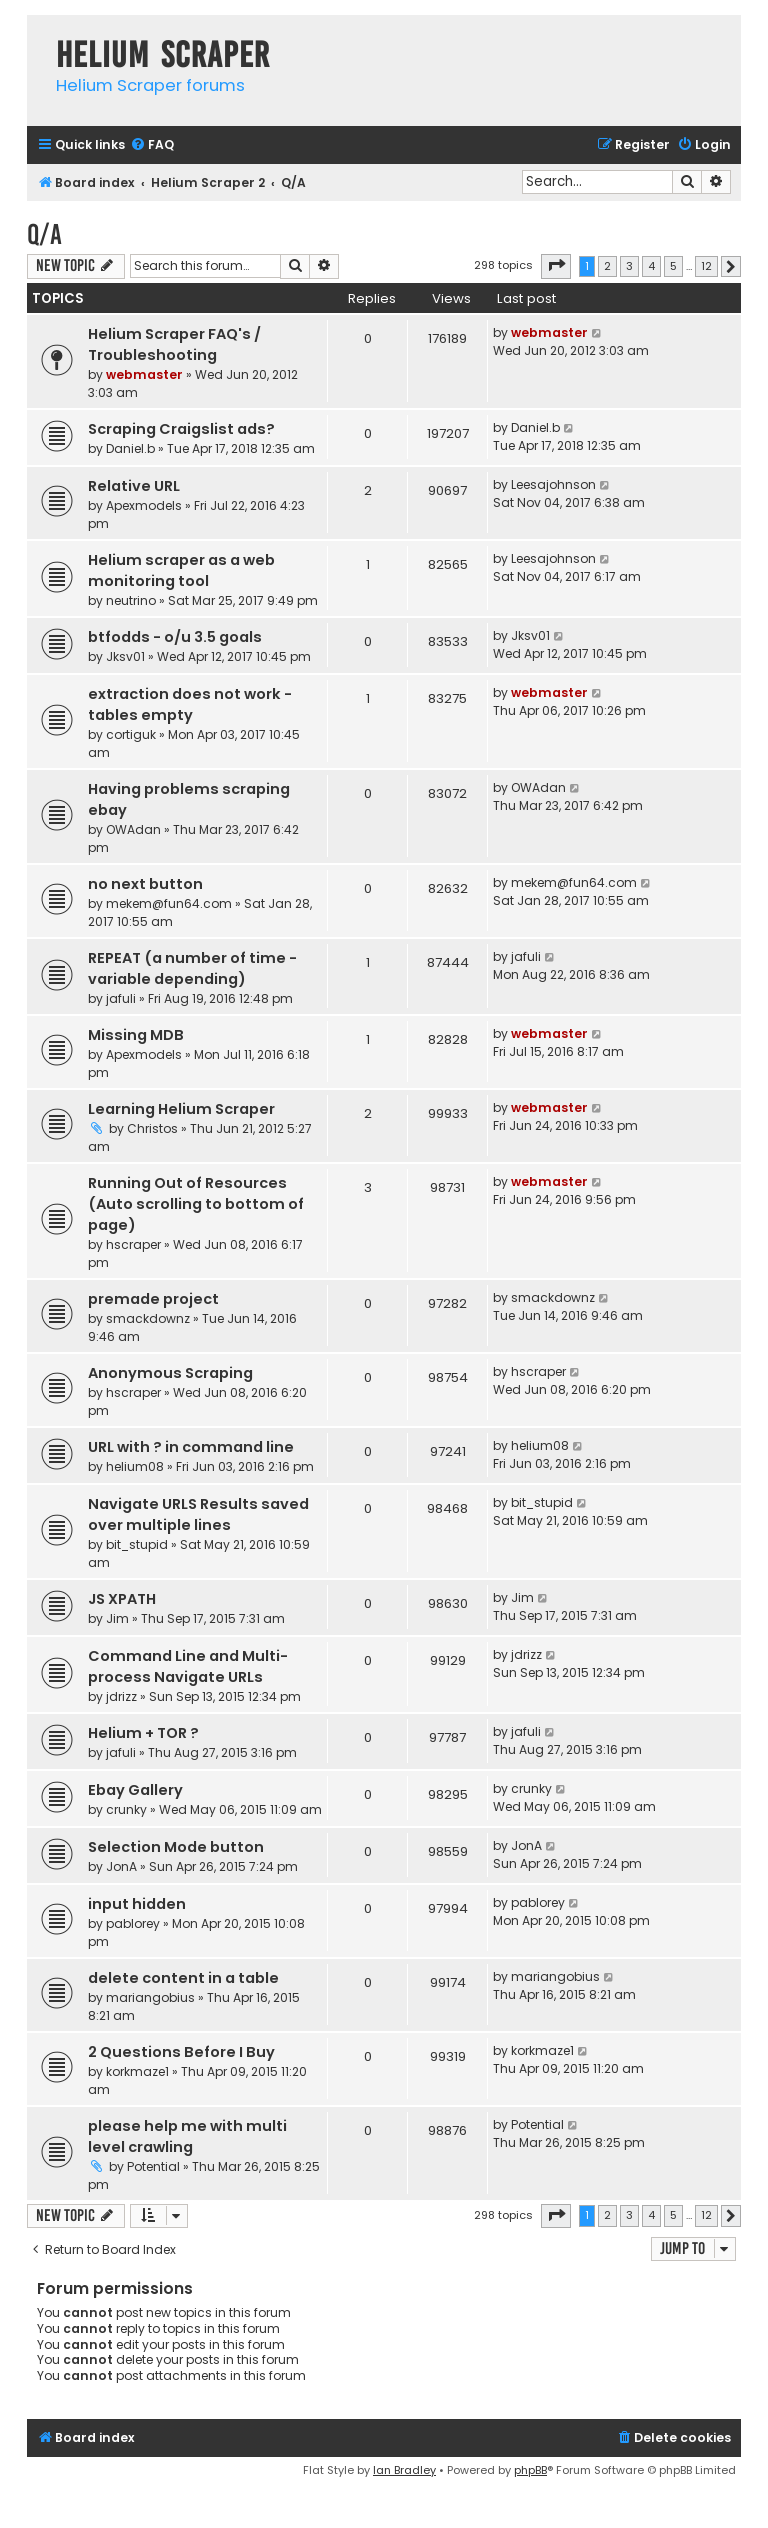  I want to click on btfodds - o/u 3.5 goals, so click(175, 637).